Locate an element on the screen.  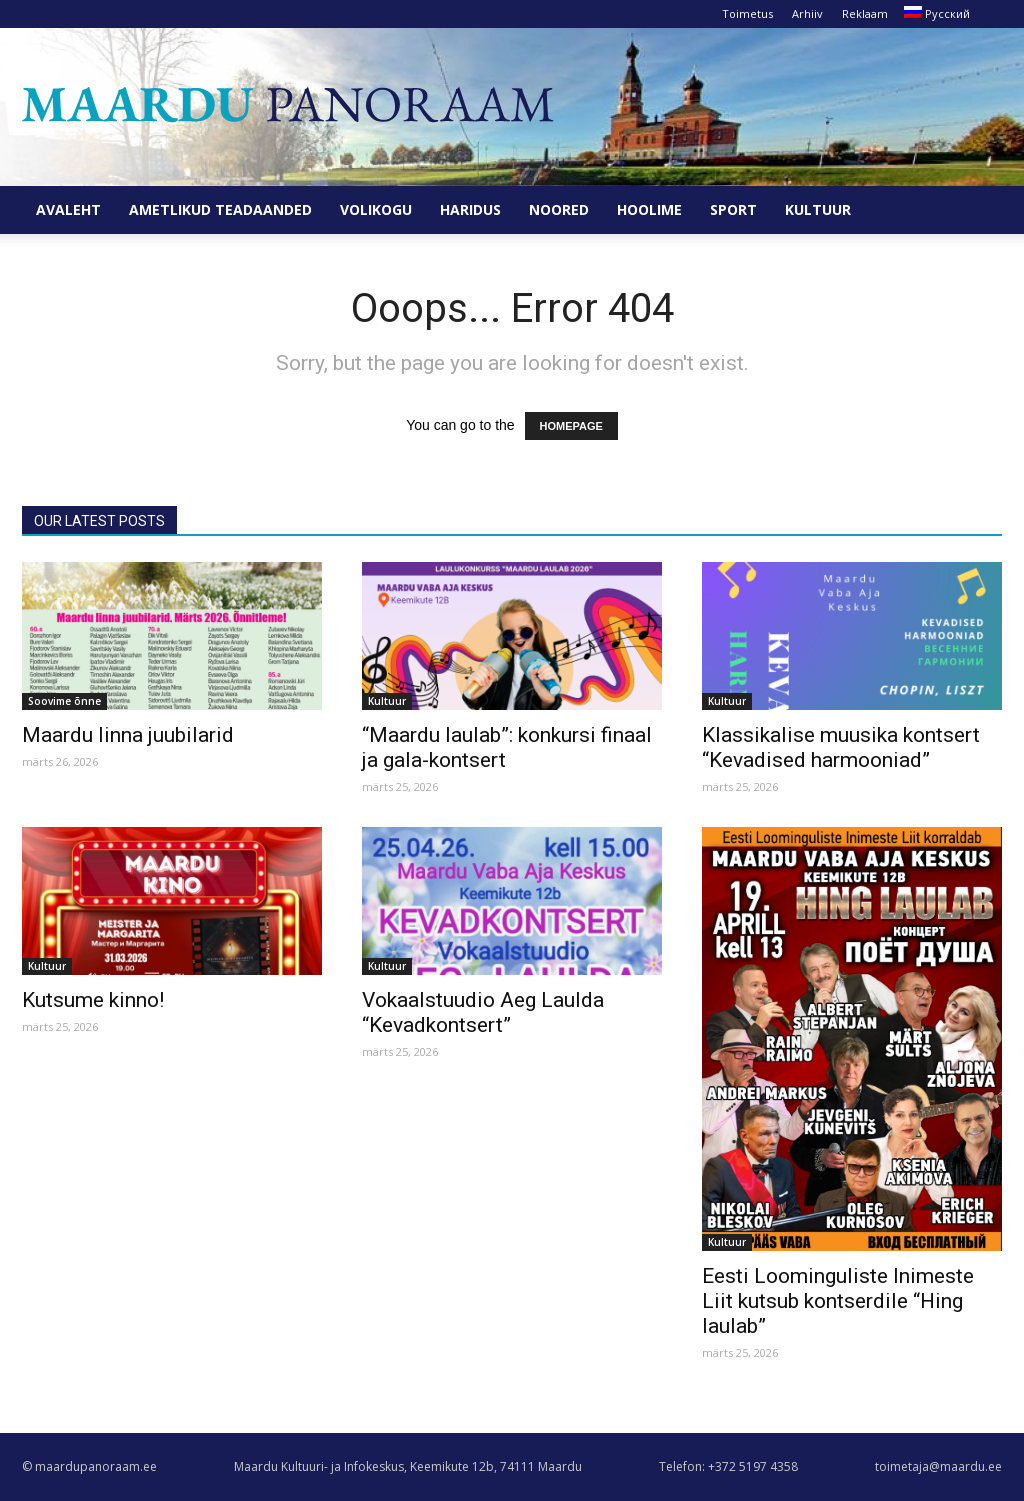
Volikogu is located at coordinates (376, 209).